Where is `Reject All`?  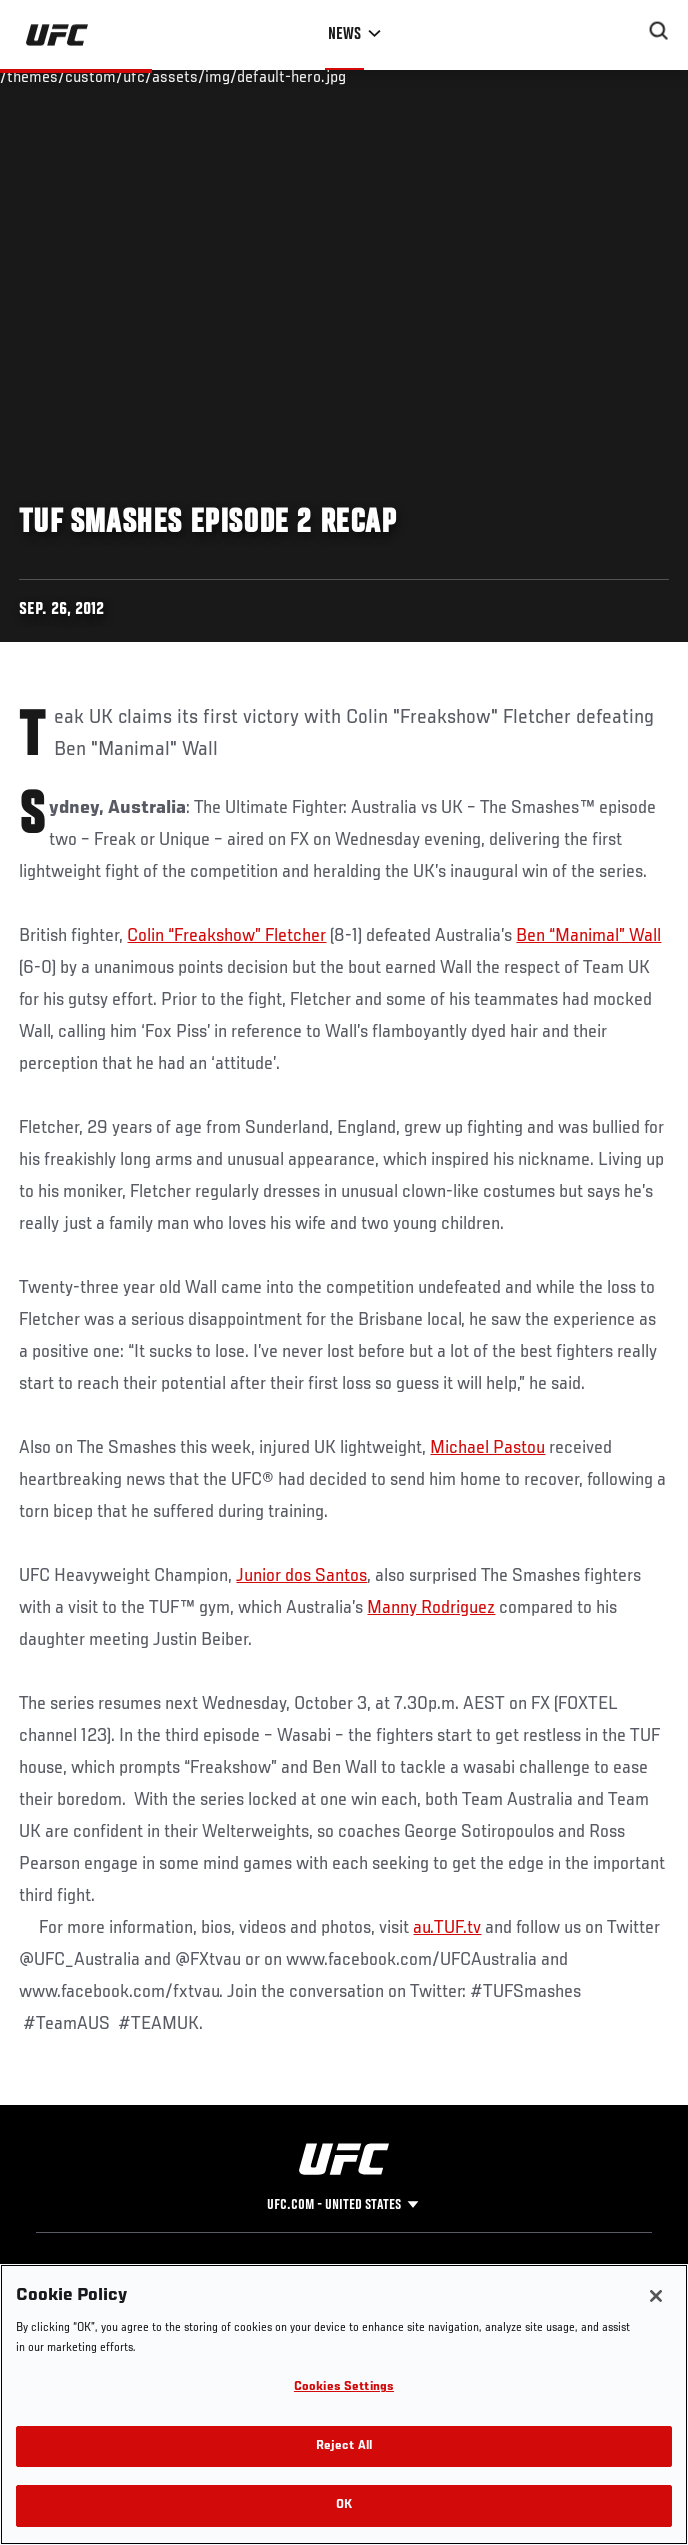
Reject All is located at coordinates (344, 2446).